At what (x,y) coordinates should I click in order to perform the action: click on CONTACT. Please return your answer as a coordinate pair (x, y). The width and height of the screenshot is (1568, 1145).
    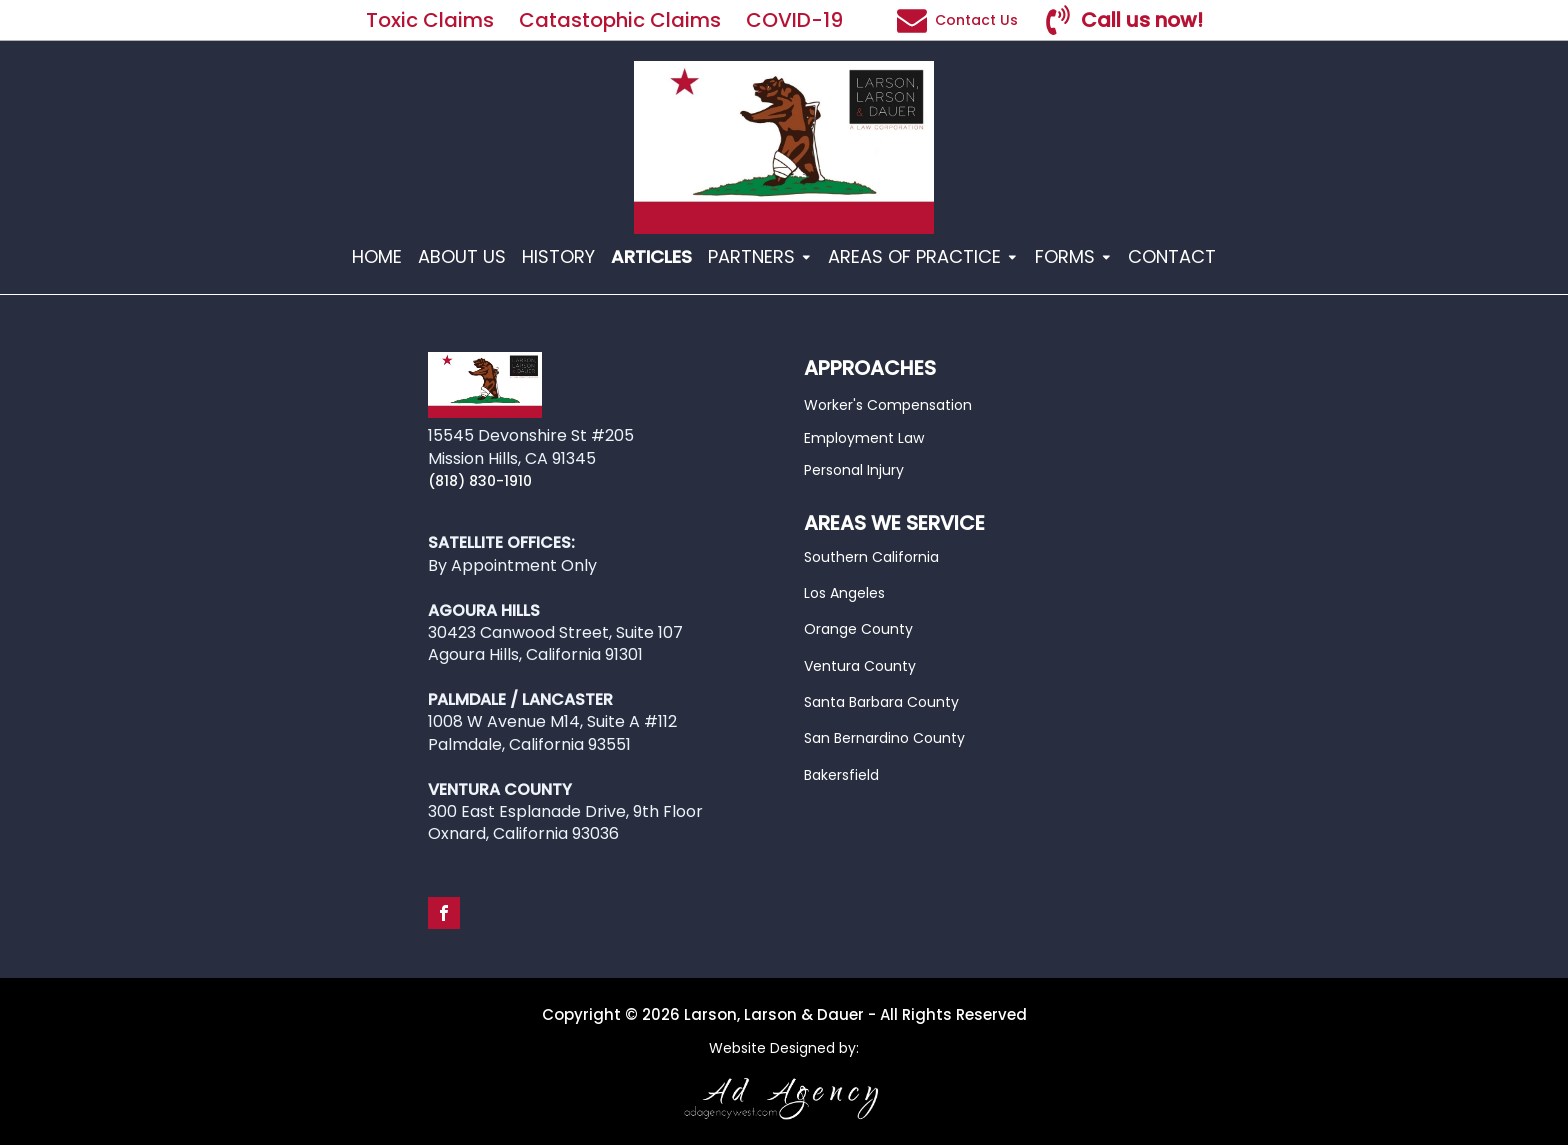
    Looking at the image, I should click on (1172, 256).